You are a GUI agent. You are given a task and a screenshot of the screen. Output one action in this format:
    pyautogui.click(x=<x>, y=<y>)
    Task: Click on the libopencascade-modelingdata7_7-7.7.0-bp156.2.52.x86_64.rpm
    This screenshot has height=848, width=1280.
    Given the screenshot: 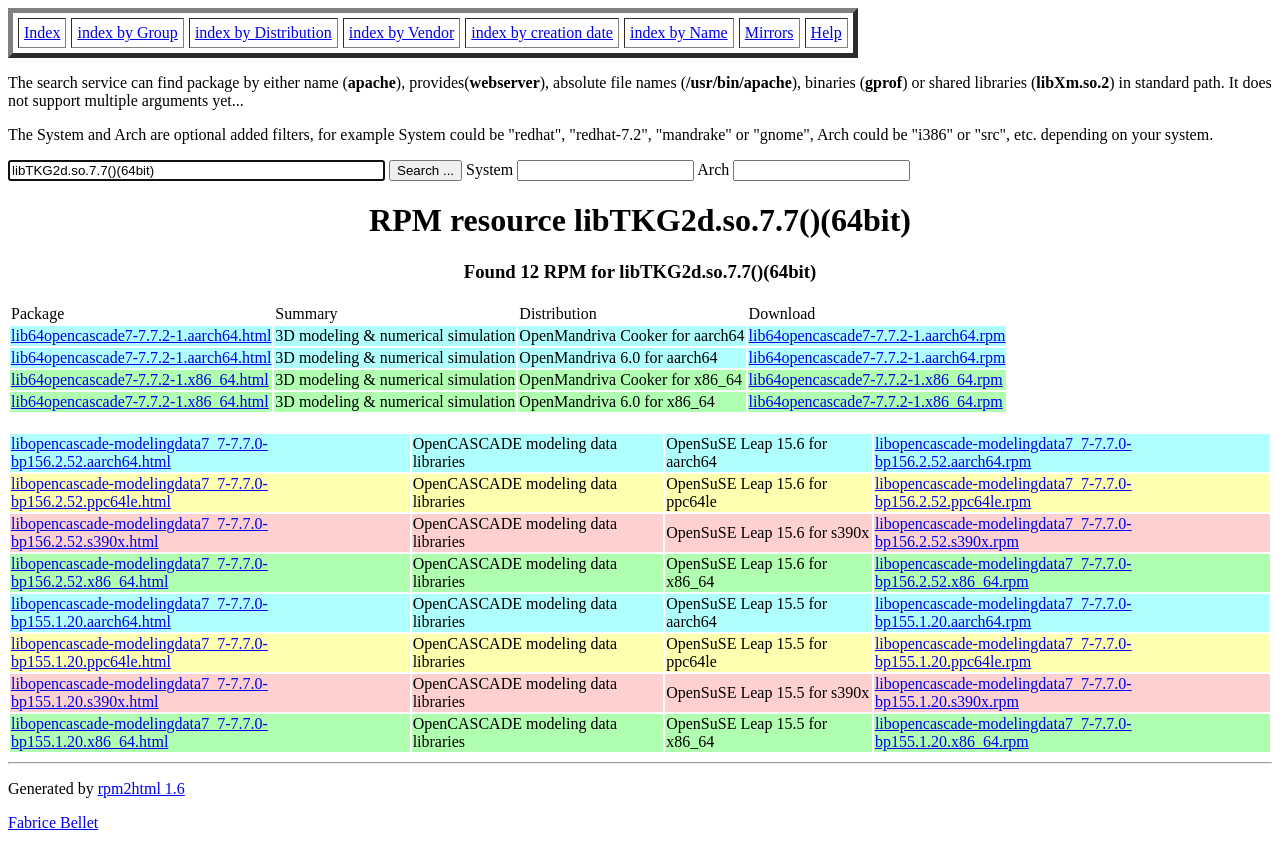 What is the action you would take?
    pyautogui.click(x=1003, y=572)
    